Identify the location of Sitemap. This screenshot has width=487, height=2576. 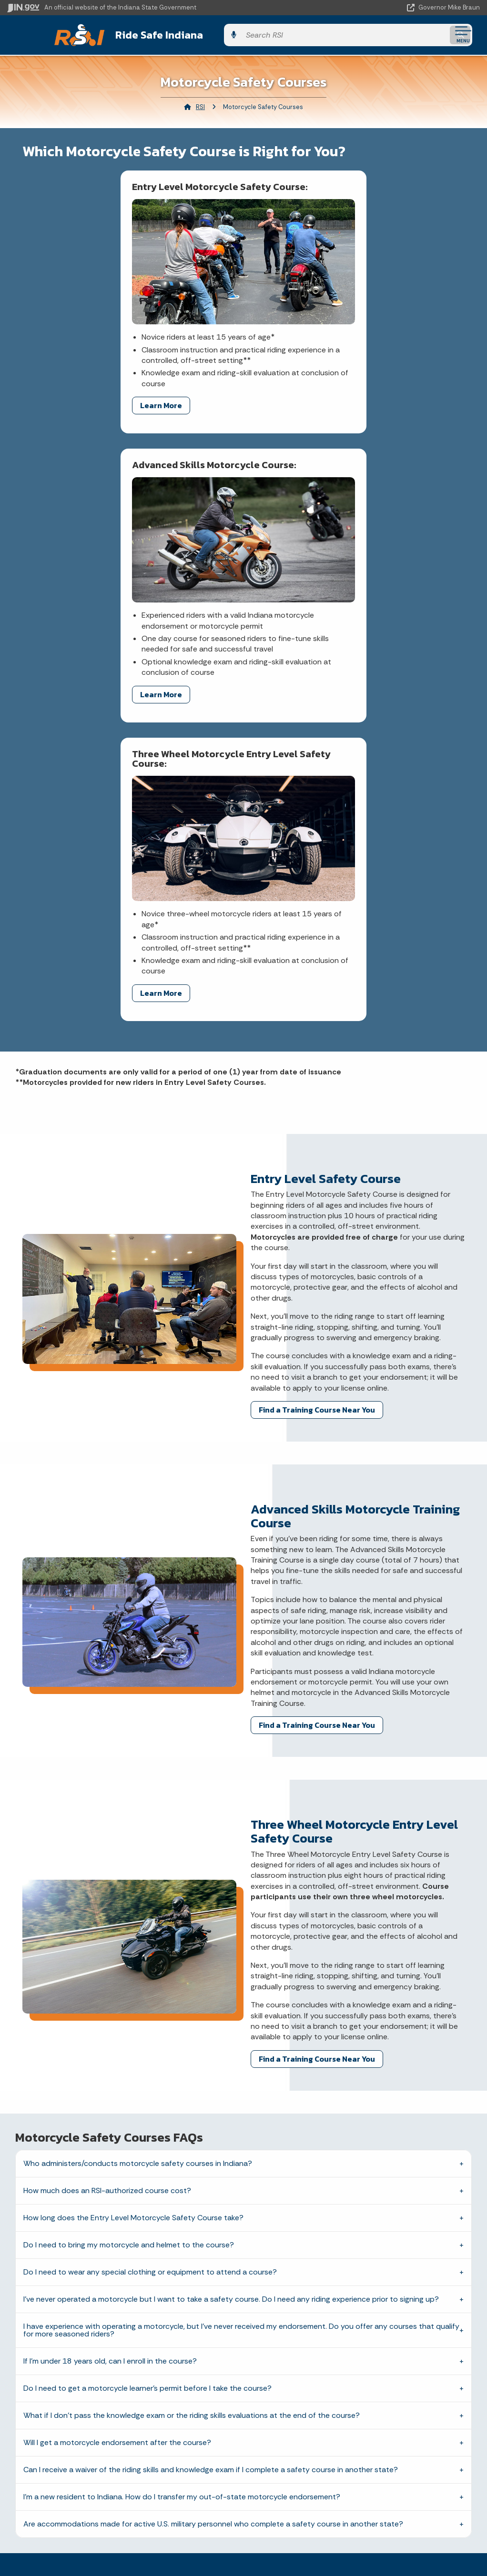
(357, 2383).